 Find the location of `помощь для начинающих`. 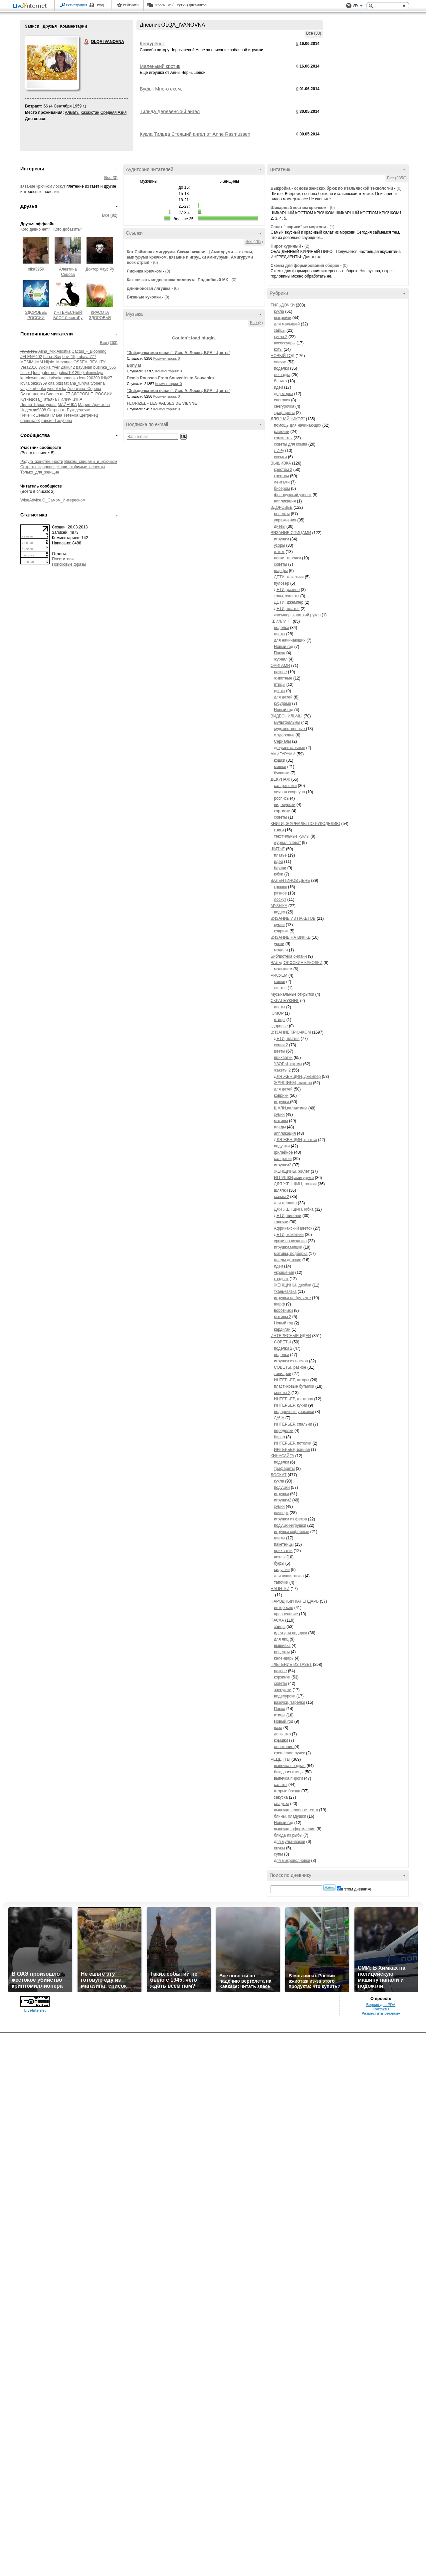

помощь для начинающих is located at coordinates (297, 425).